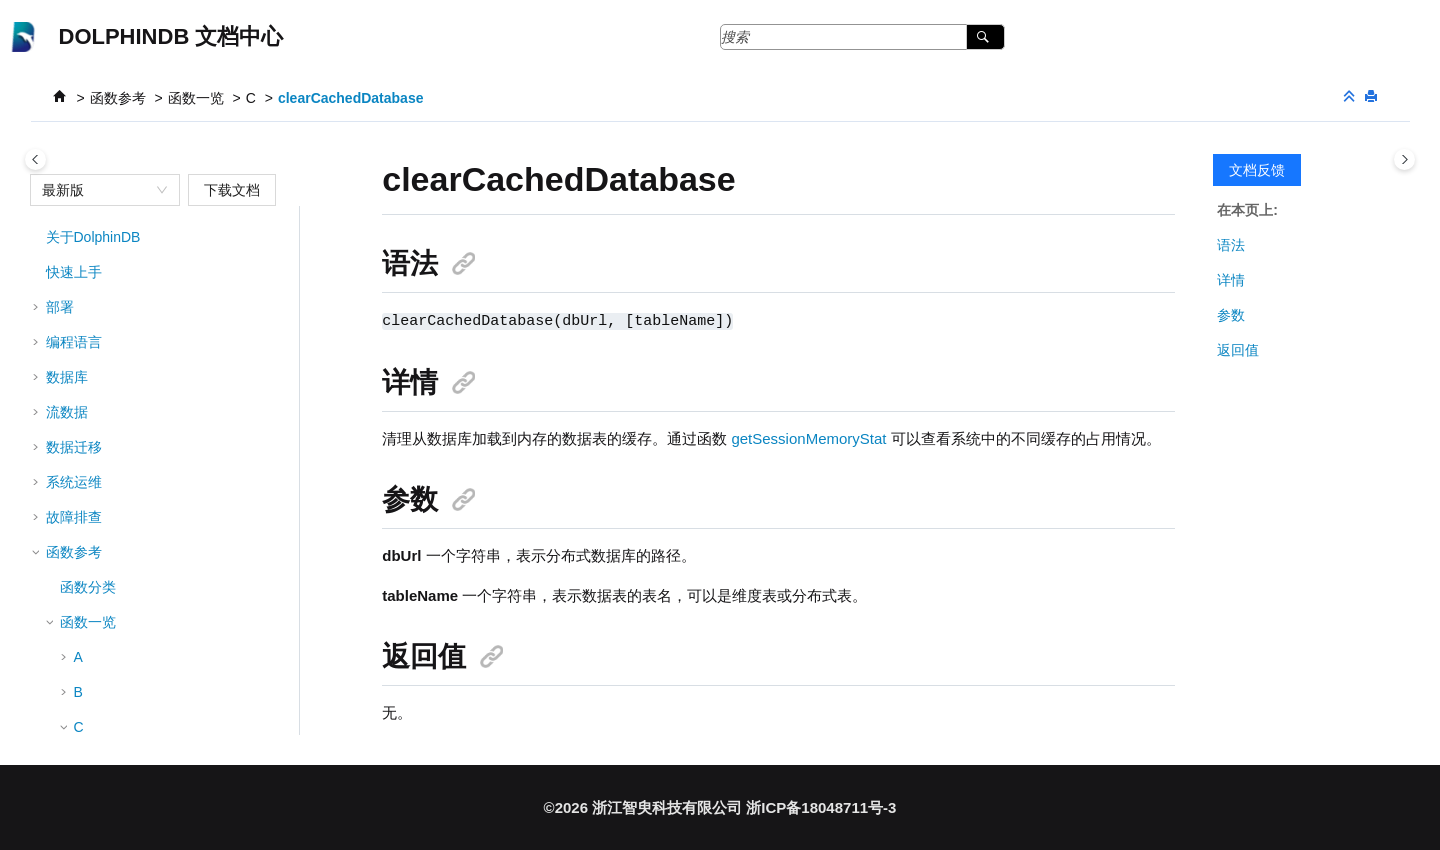 Image resolution: width=1440 pixels, height=850 pixels. Describe the element at coordinates (1231, 315) in the screenshot. I see `参数` at that location.